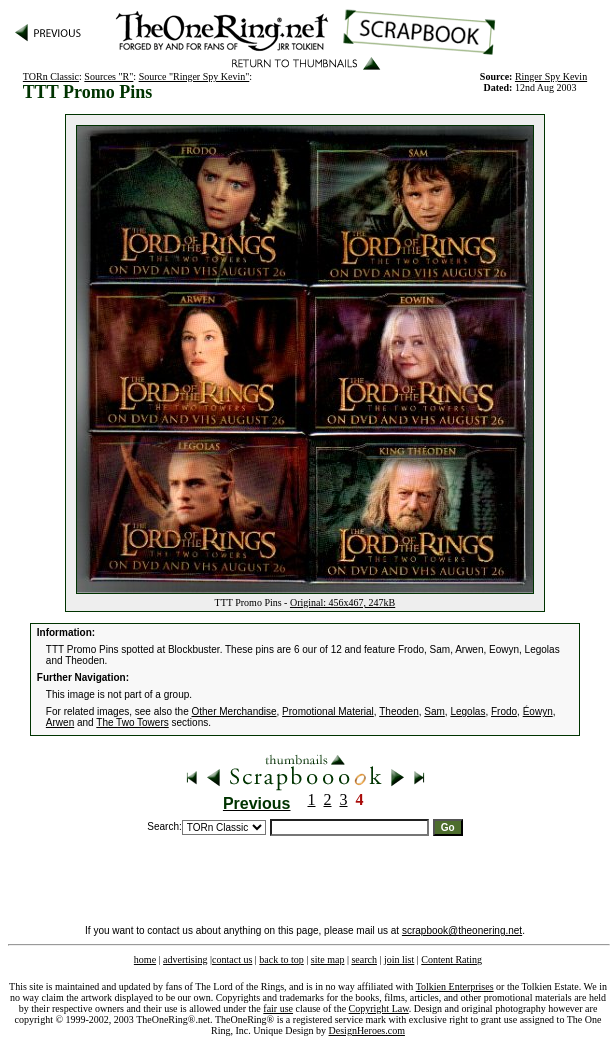  What do you see at coordinates (281, 959) in the screenshot?
I see `back to top` at bounding box center [281, 959].